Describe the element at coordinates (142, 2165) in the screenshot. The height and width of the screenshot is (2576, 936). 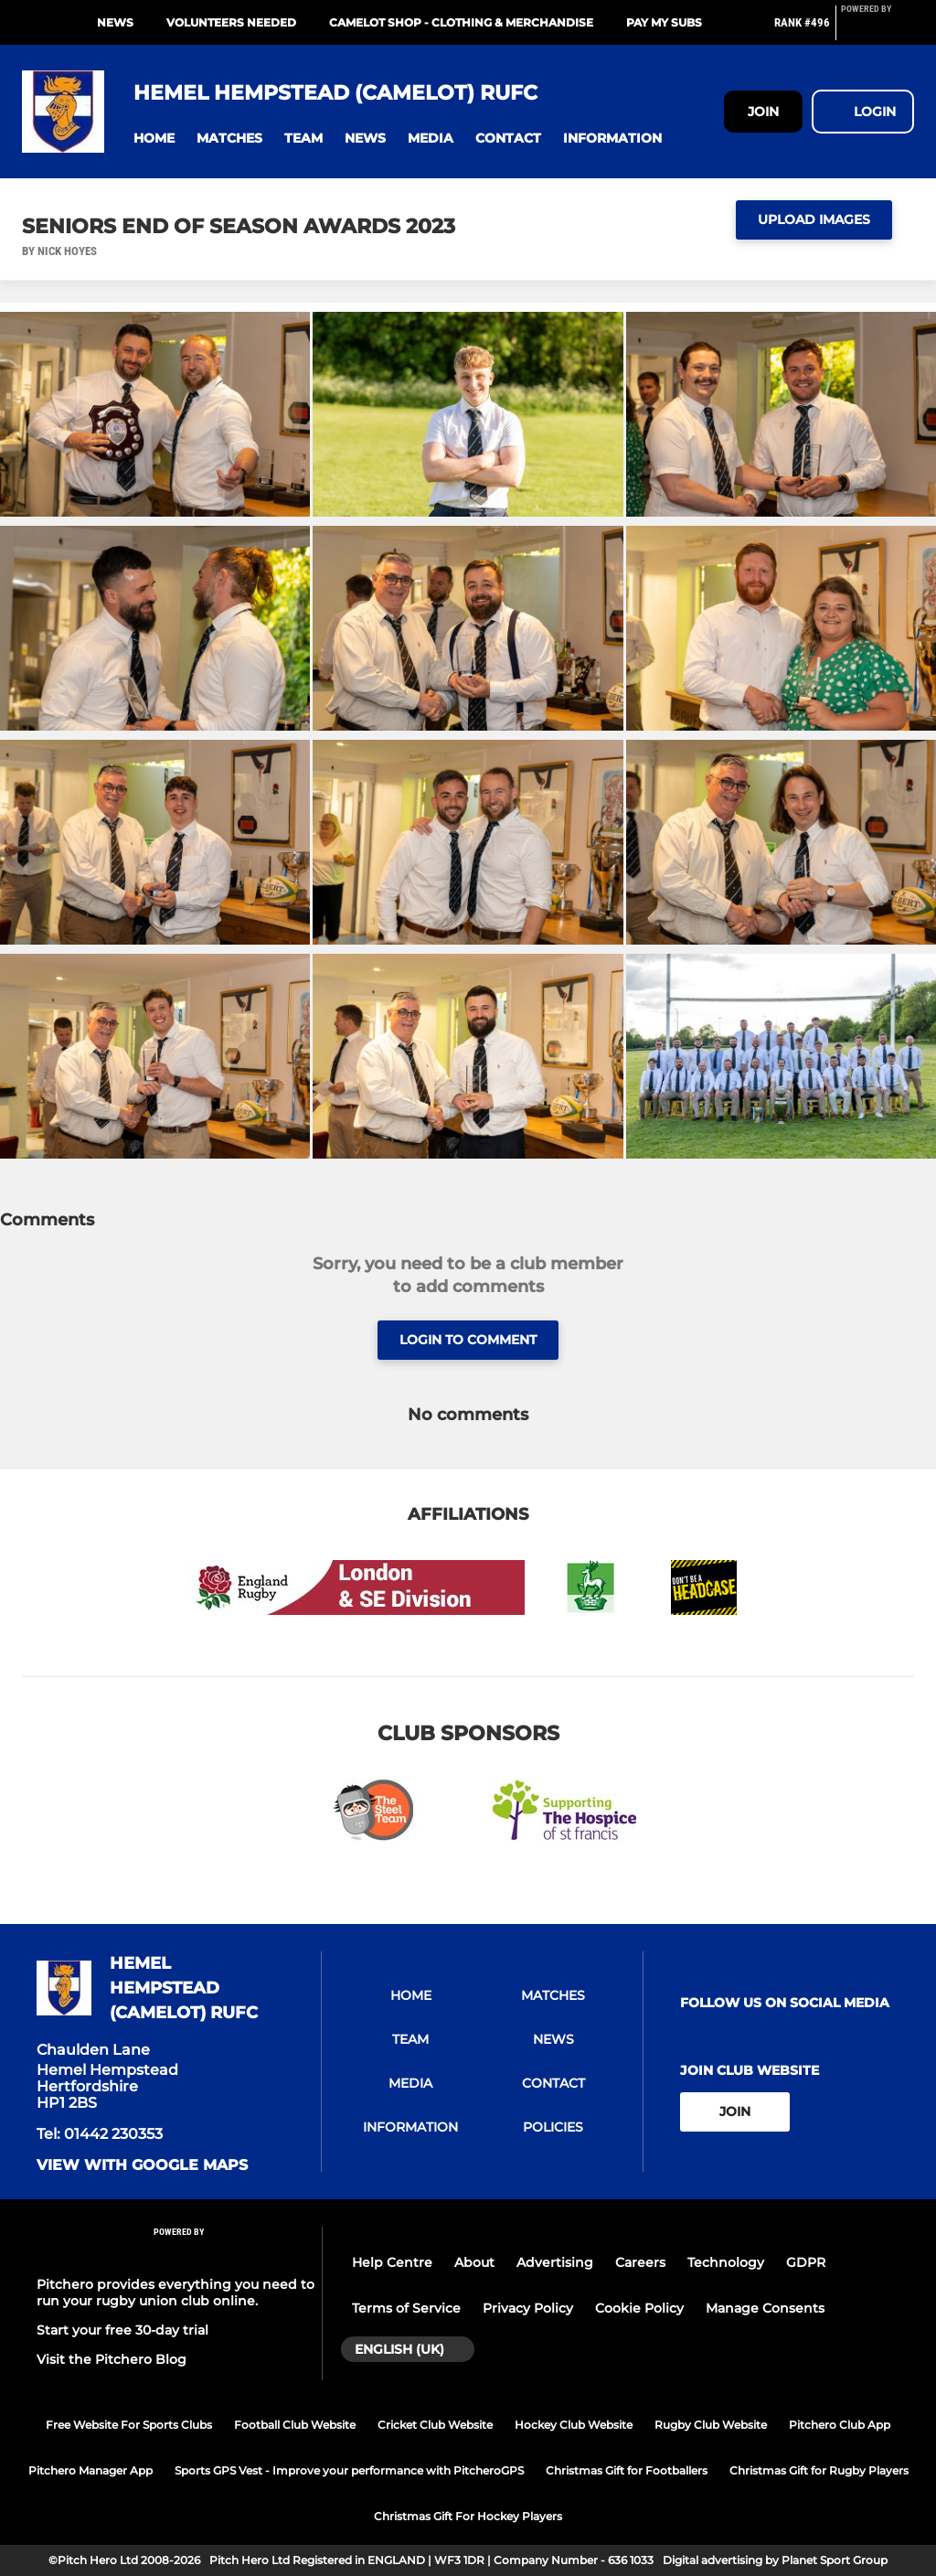
I see `View with Google Maps` at that location.